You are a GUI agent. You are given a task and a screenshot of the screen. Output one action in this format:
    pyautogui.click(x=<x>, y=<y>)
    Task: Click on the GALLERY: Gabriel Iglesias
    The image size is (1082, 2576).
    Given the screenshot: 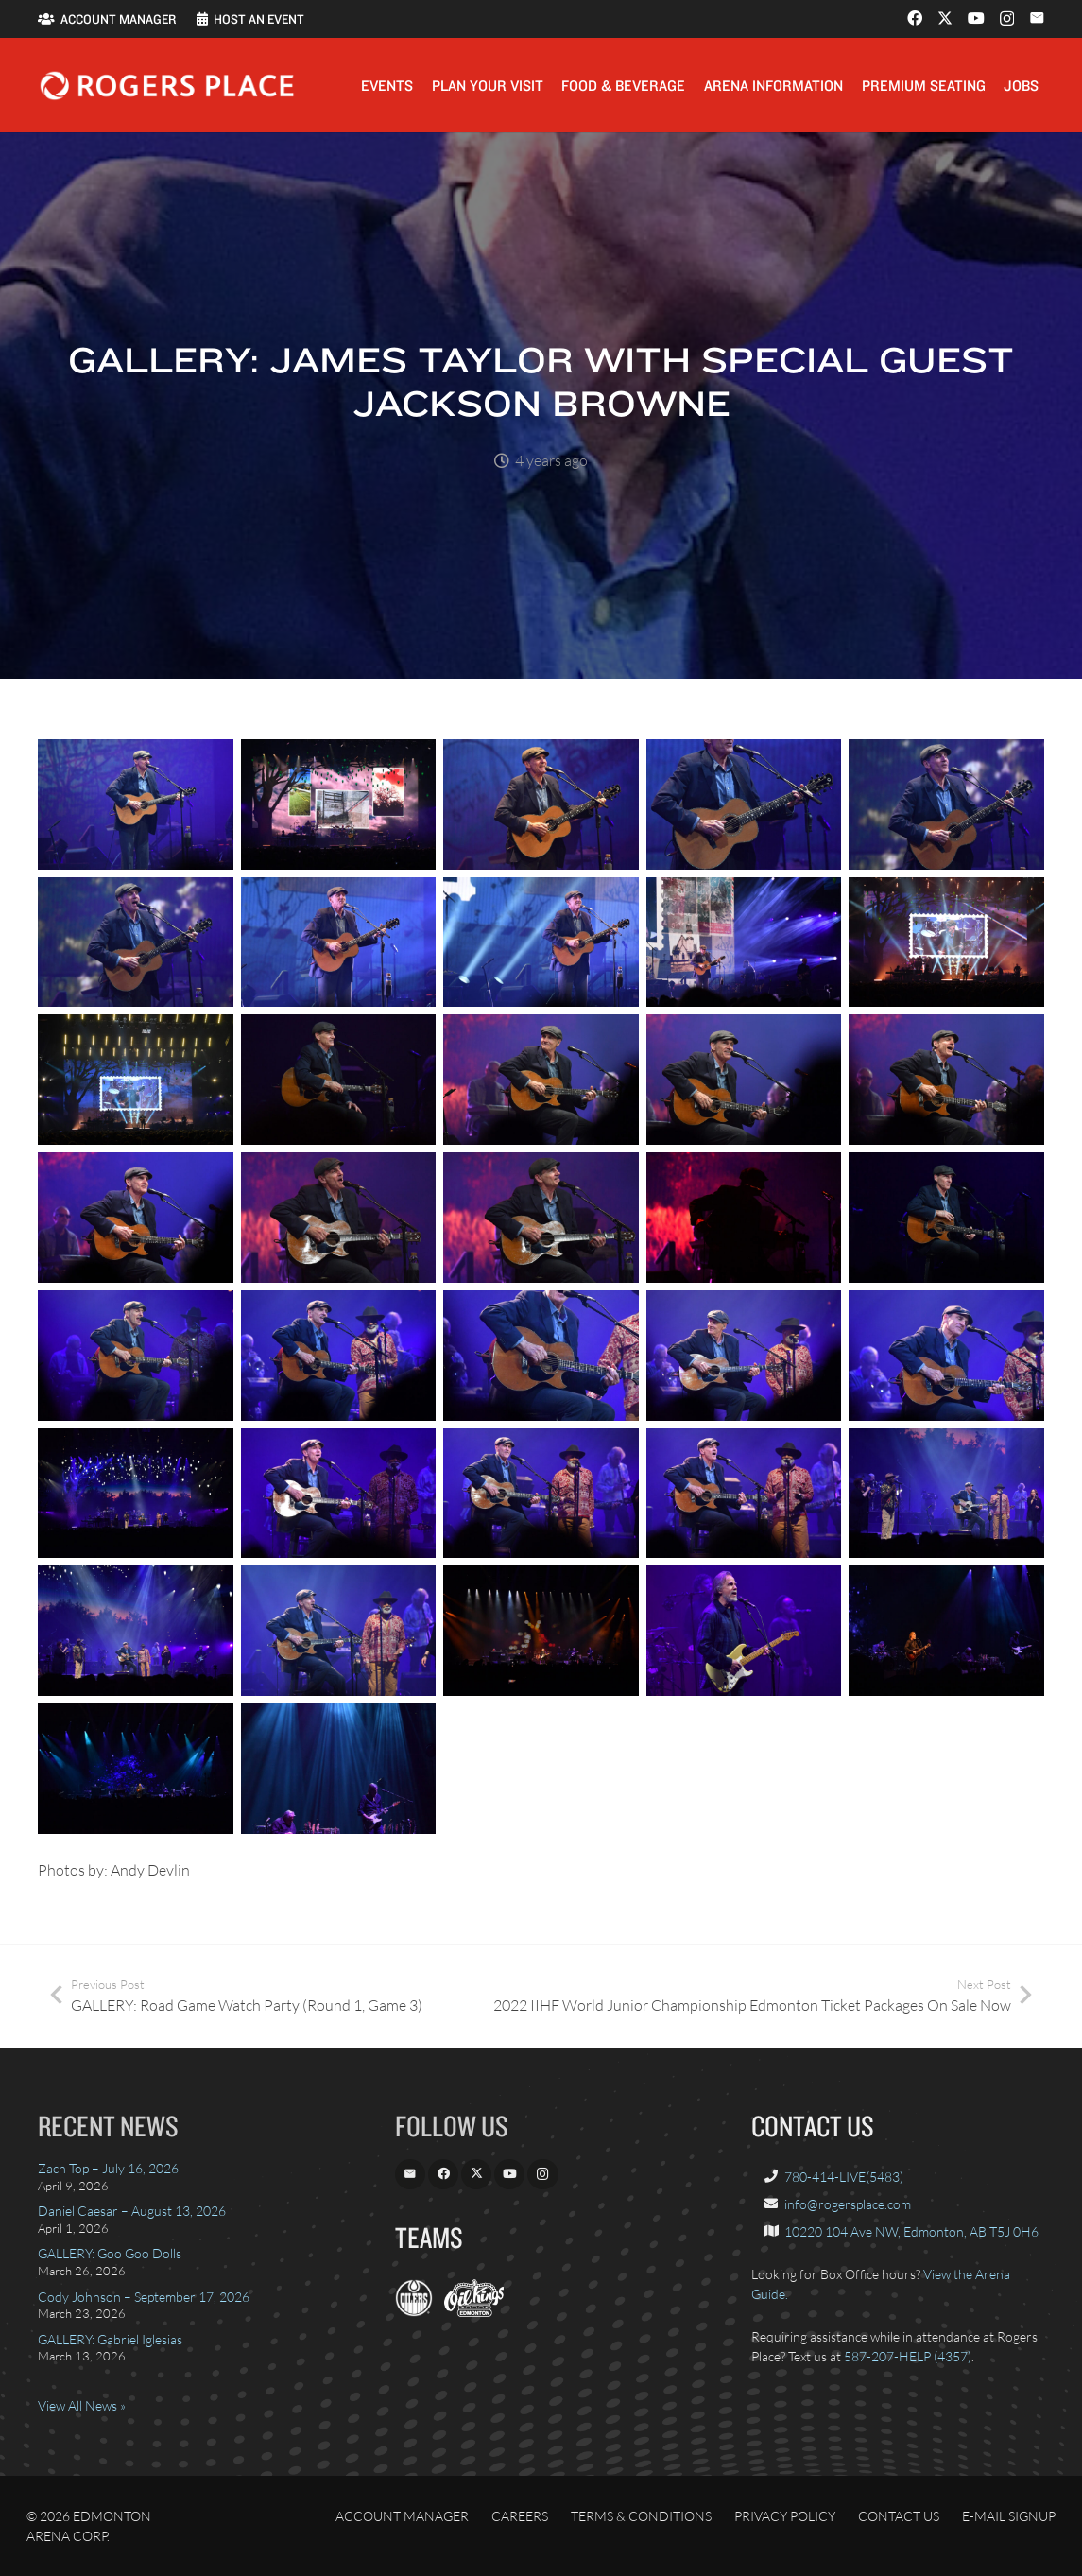 What is the action you would take?
    pyautogui.click(x=110, y=2339)
    